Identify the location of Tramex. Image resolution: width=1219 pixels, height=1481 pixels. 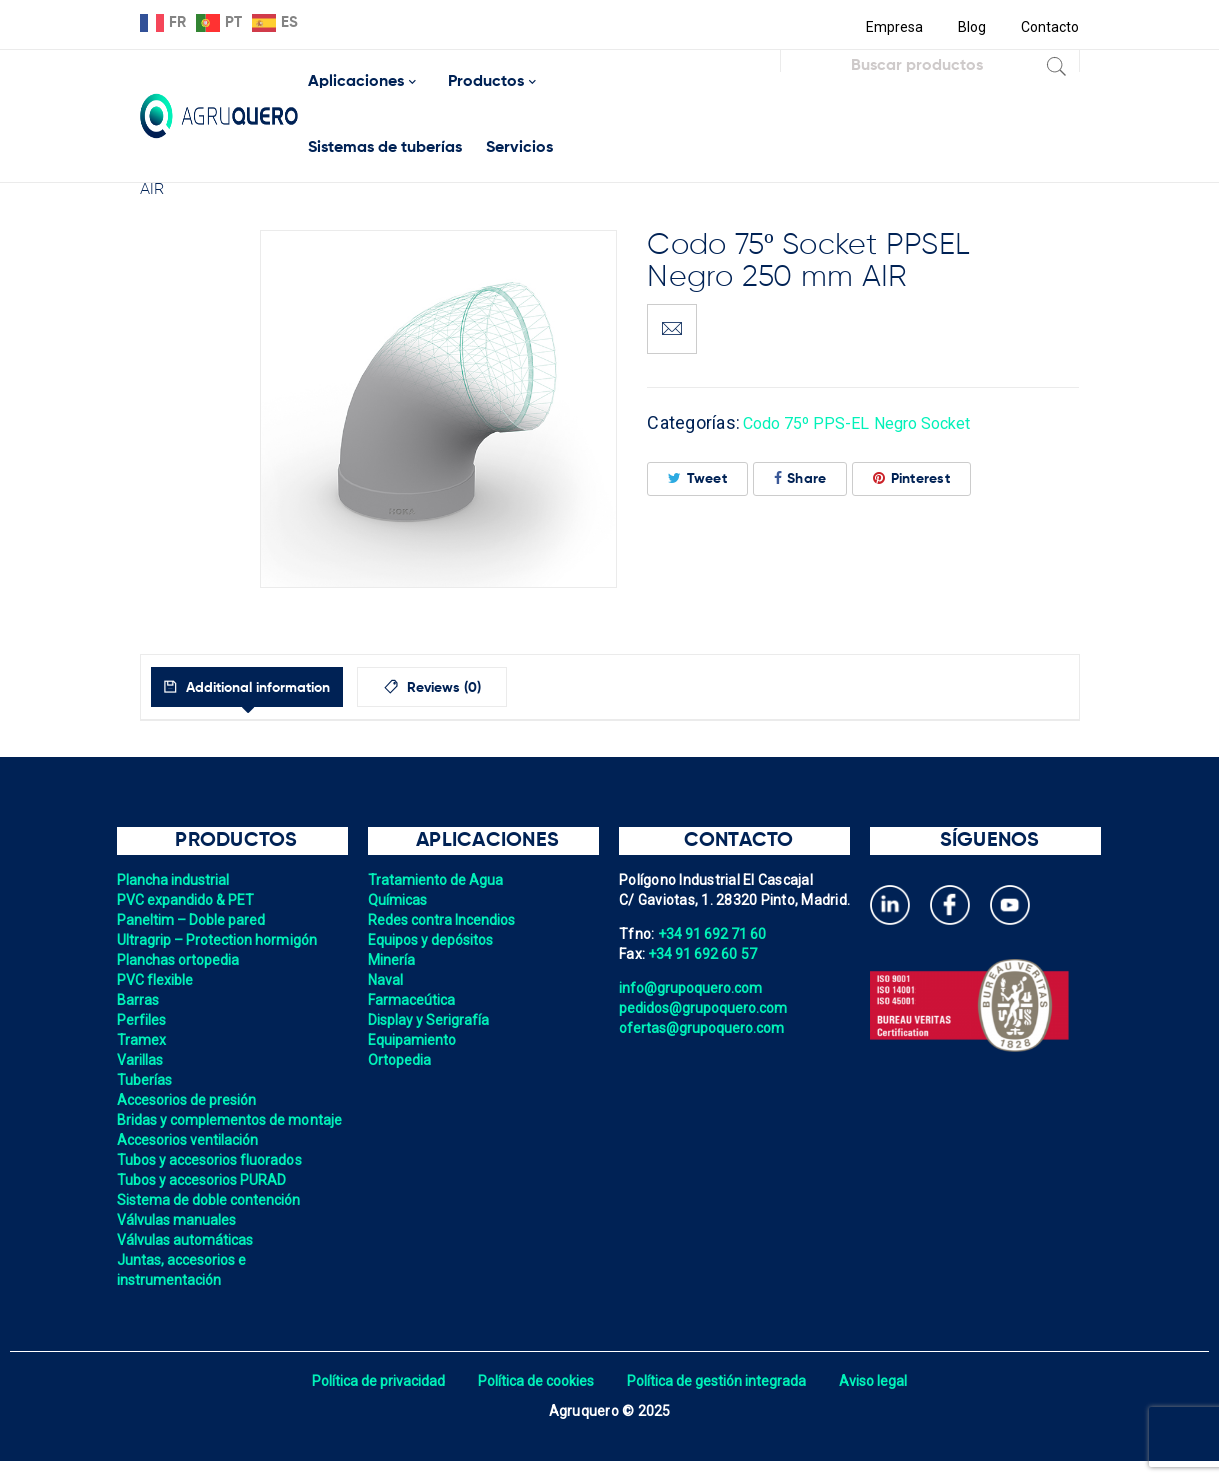
(142, 1040).